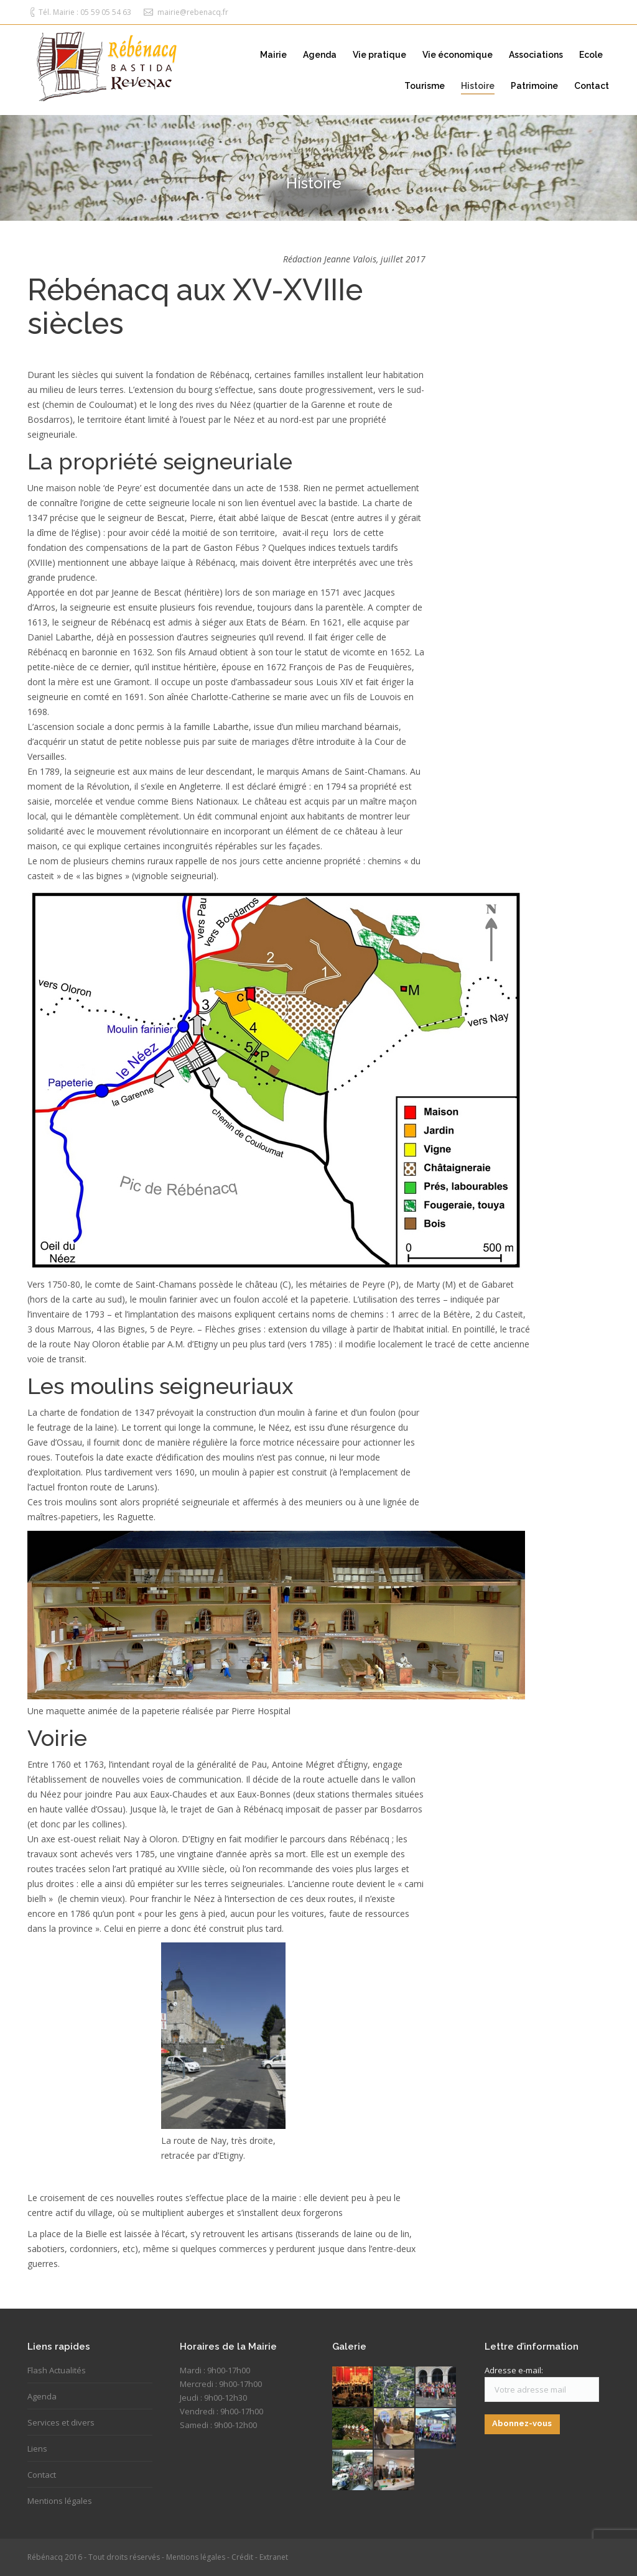 This screenshot has height=2576, width=637. What do you see at coordinates (56, 2370) in the screenshot?
I see `Flash Actualités` at bounding box center [56, 2370].